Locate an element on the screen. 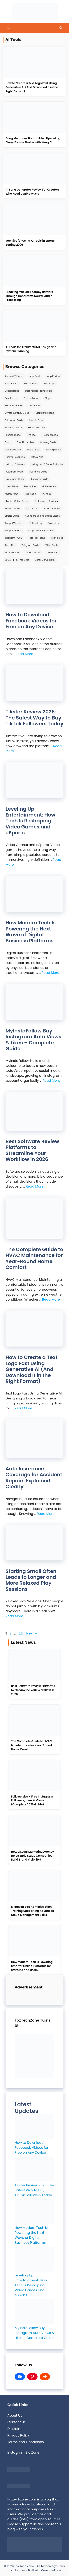 The width and height of the screenshot is (69, 2576). Breaking Musical Literacy Barriers Through Generative Neural Audio Processing is located at coordinates (29, 296).